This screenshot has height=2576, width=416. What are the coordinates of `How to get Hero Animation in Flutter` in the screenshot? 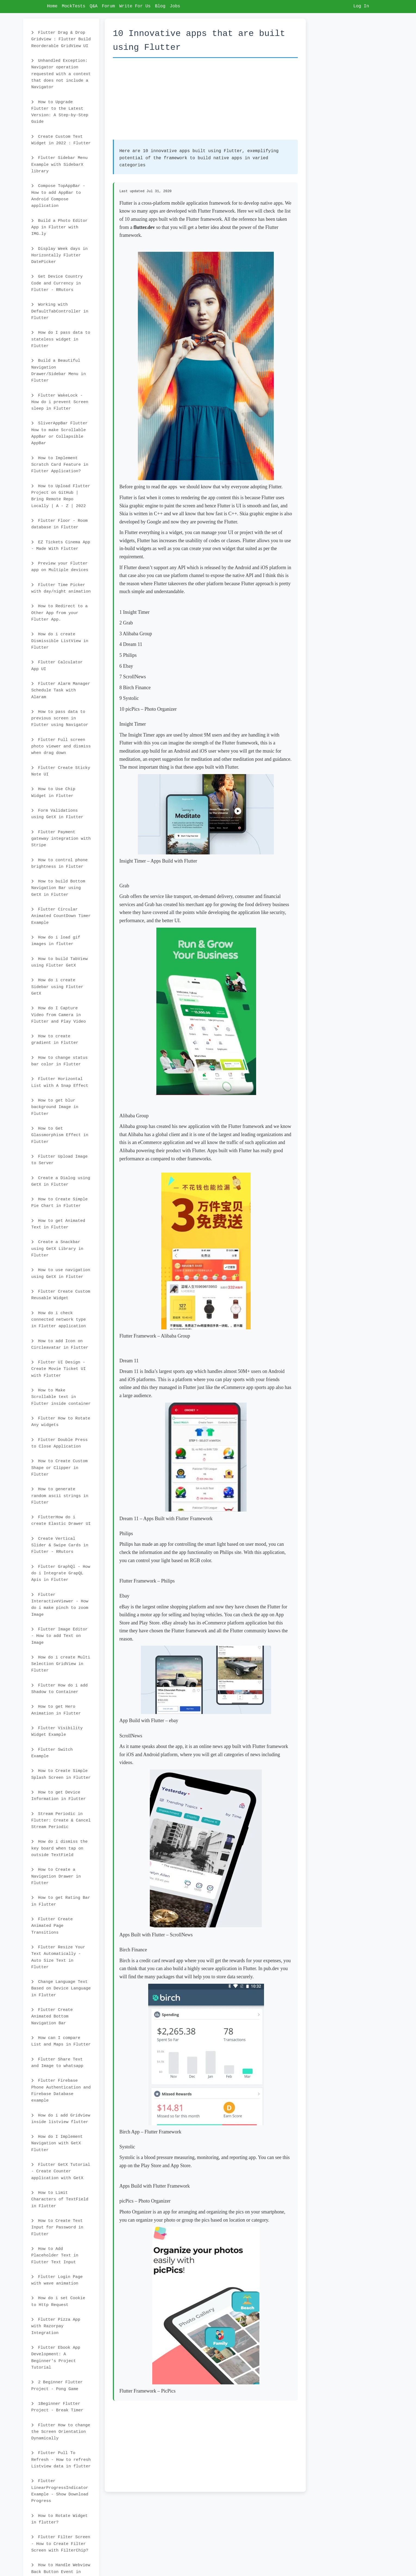 It's located at (56, 1710).